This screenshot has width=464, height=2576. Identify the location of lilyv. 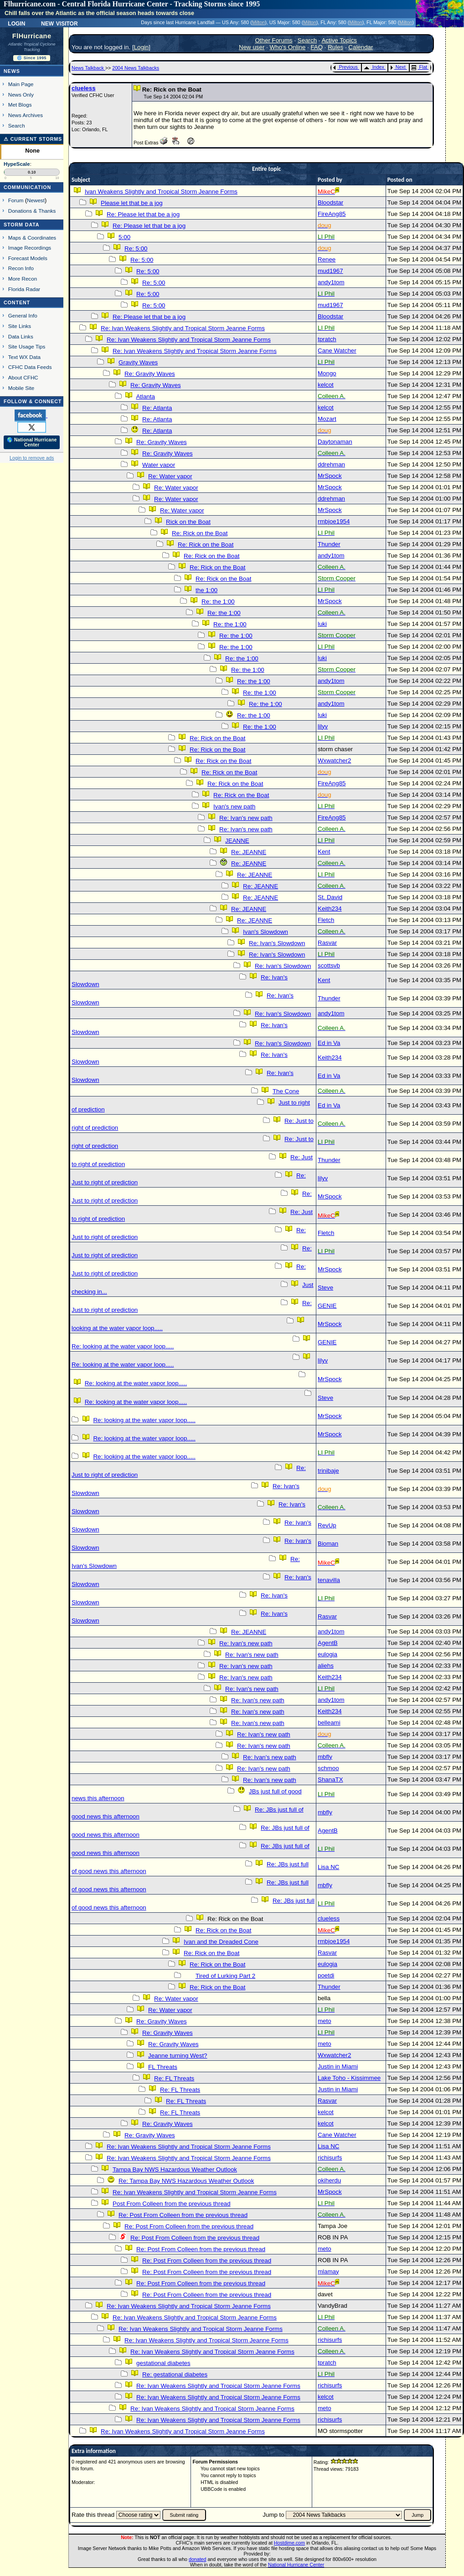
(323, 726).